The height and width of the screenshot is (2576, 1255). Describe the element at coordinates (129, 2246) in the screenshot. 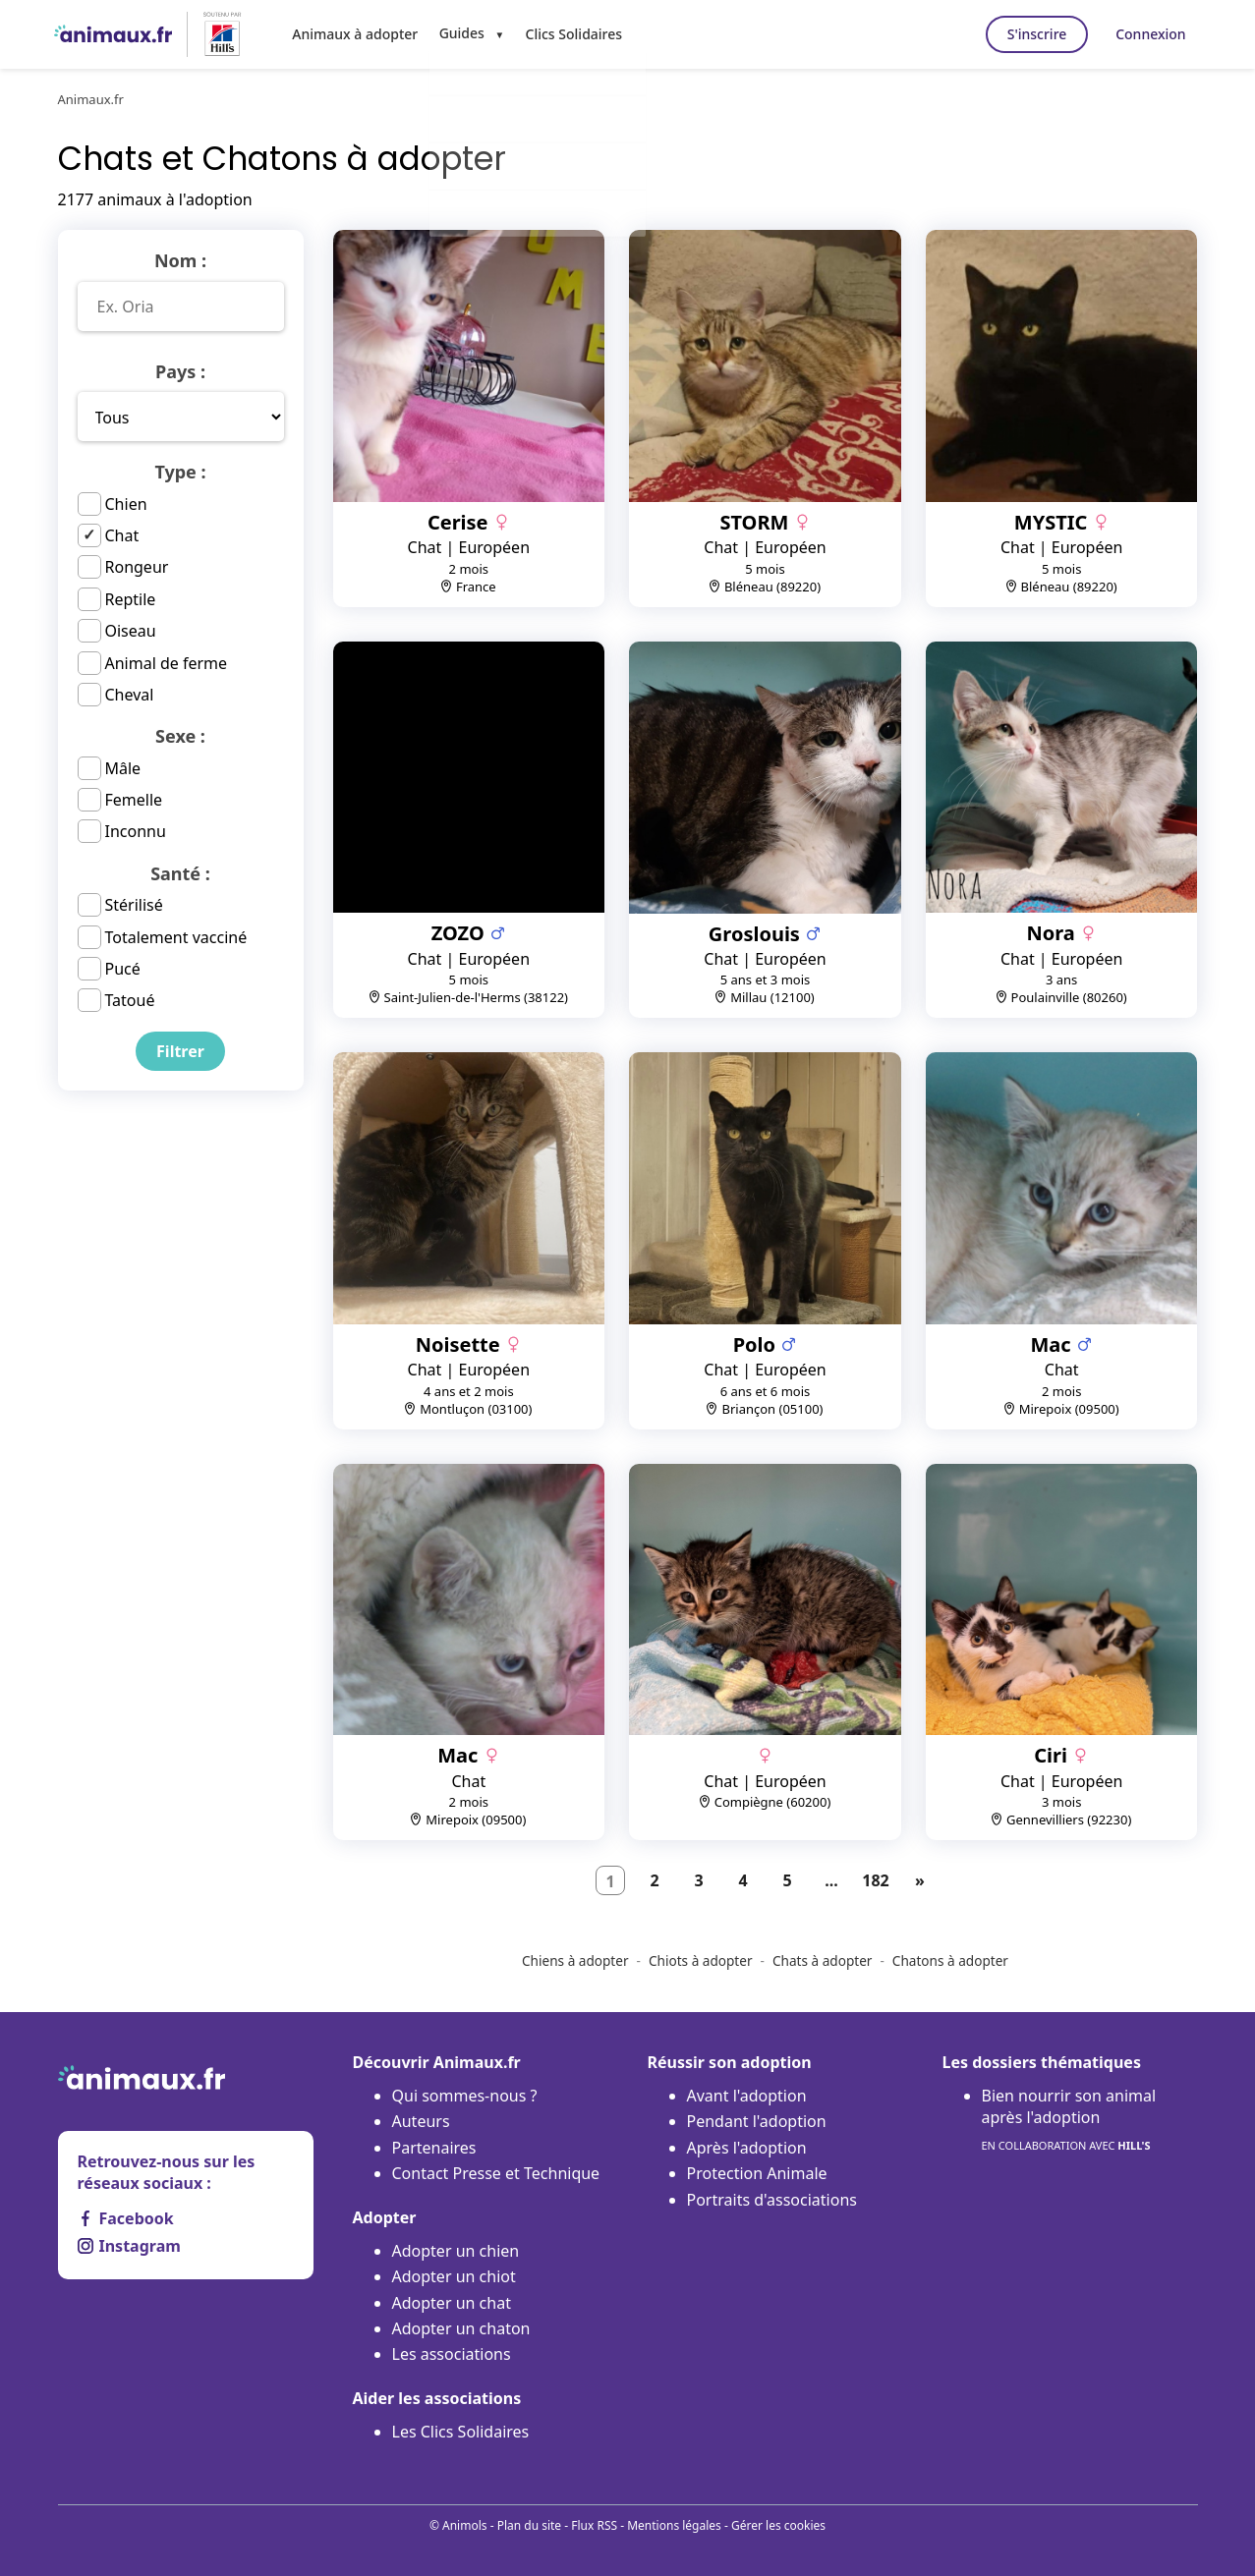

I see `Instagram` at that location.